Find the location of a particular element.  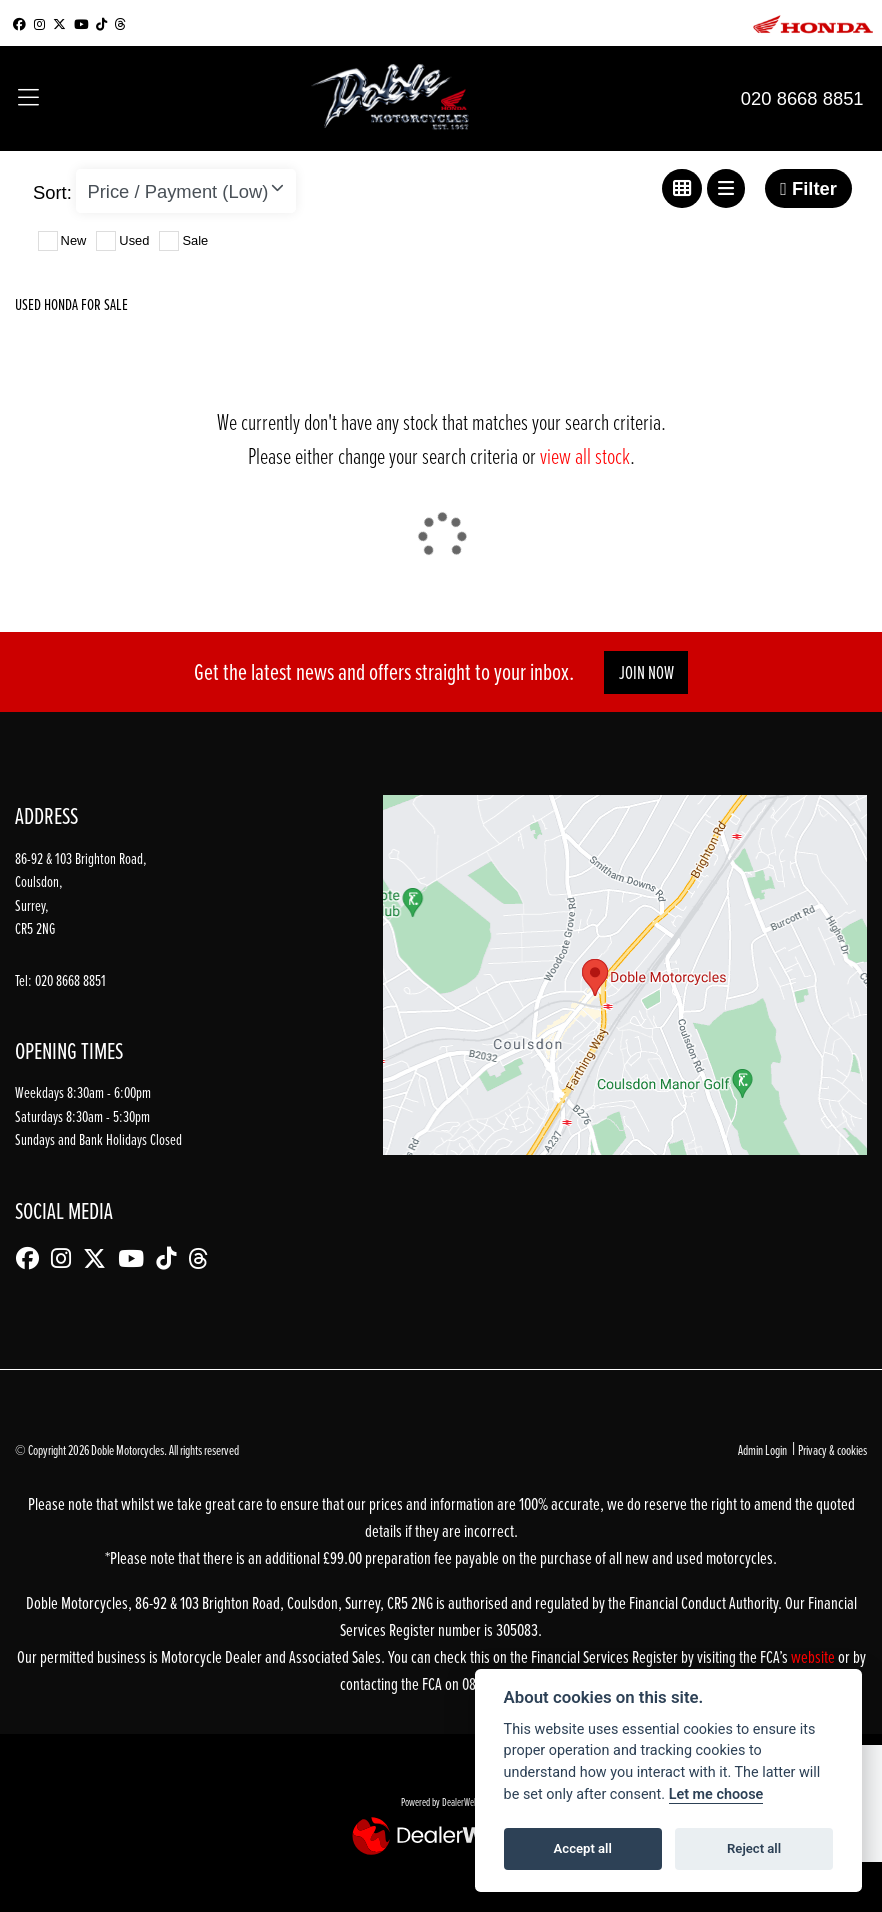

020 8668 8851 is located at coordinates (802, 98).